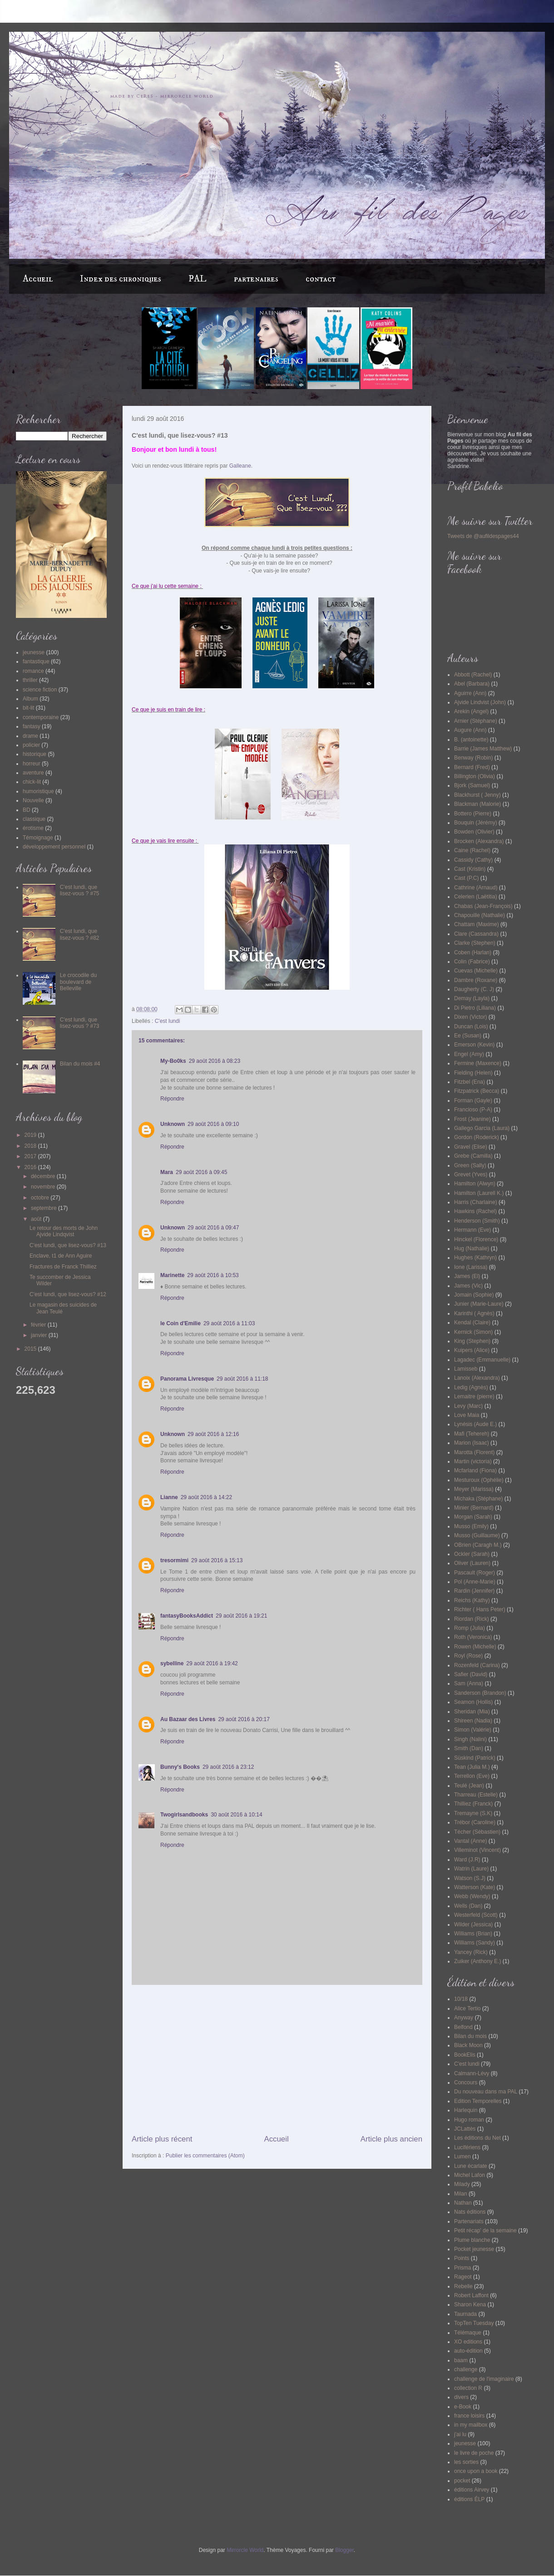 The image size is (554, 2576). What do you see at coordinates (472, 1322) in the screenshot?
I see `Kendal (Claire)` at bounding box center [472, 1322].